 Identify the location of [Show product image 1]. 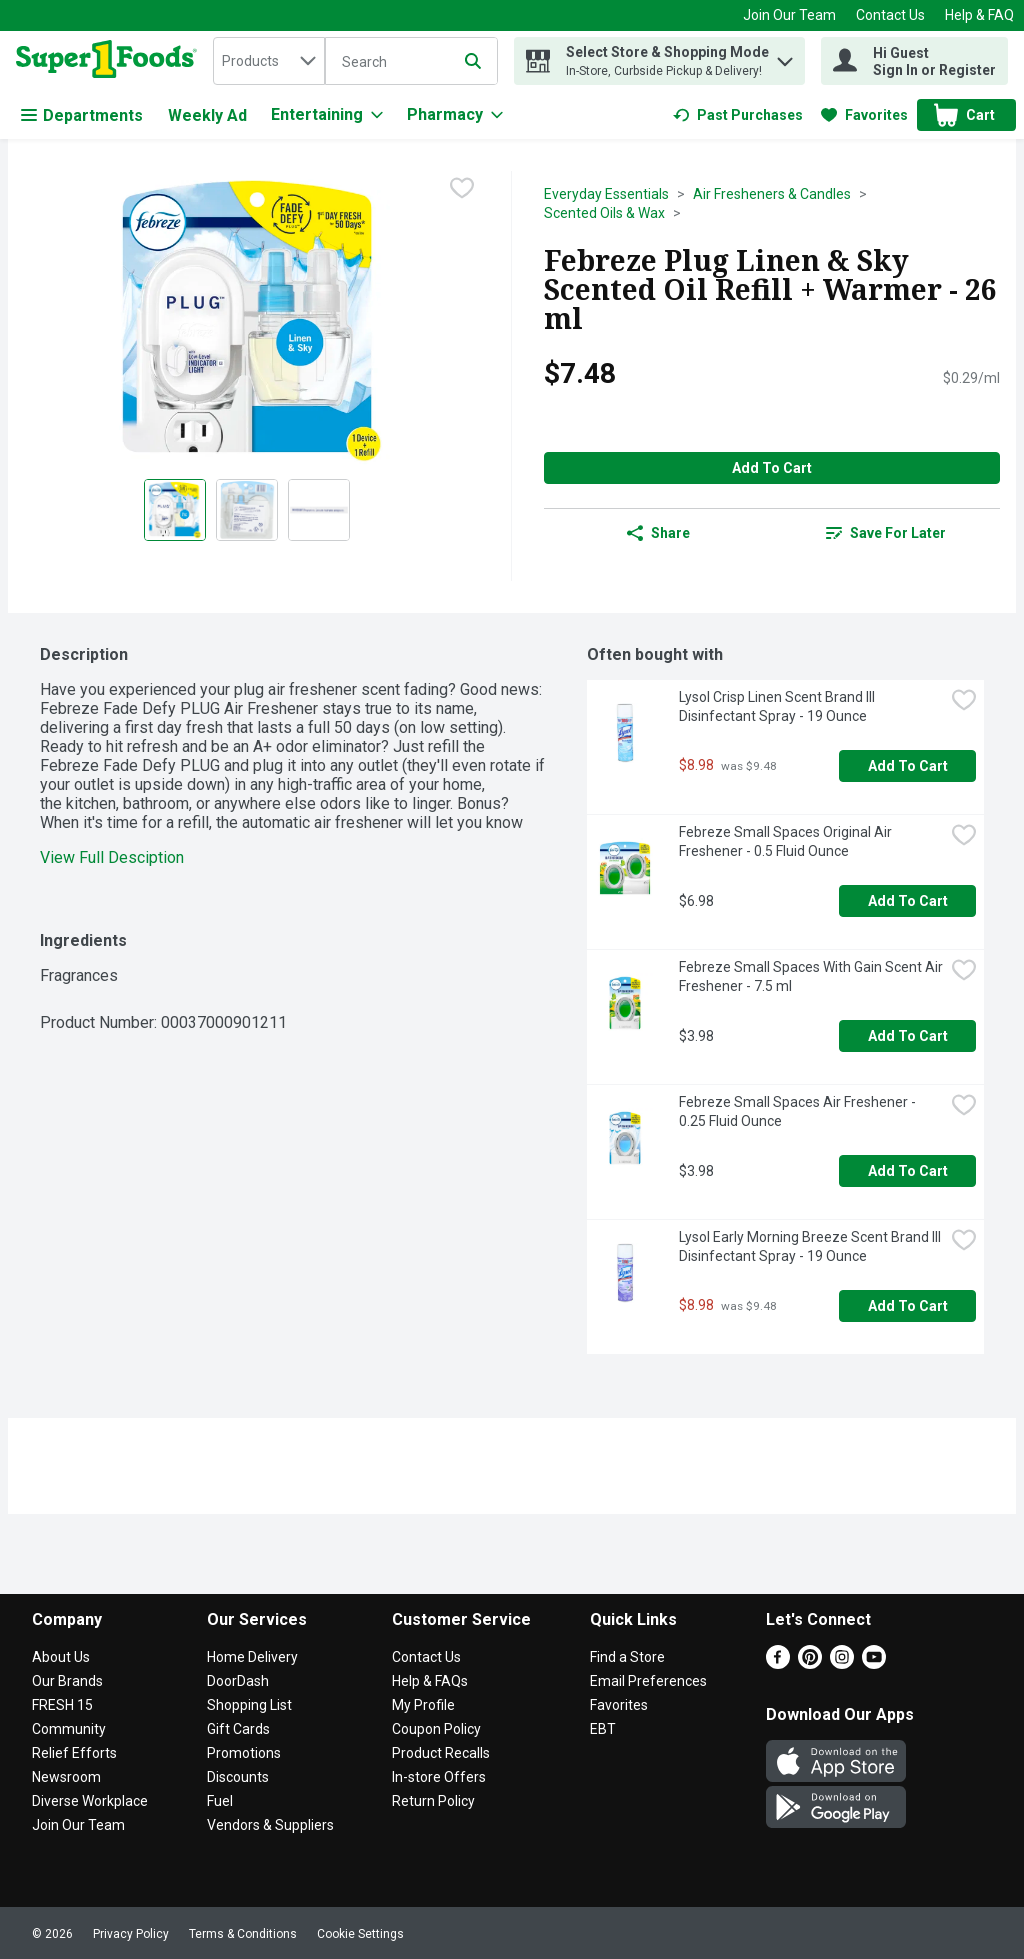
(175, 510).